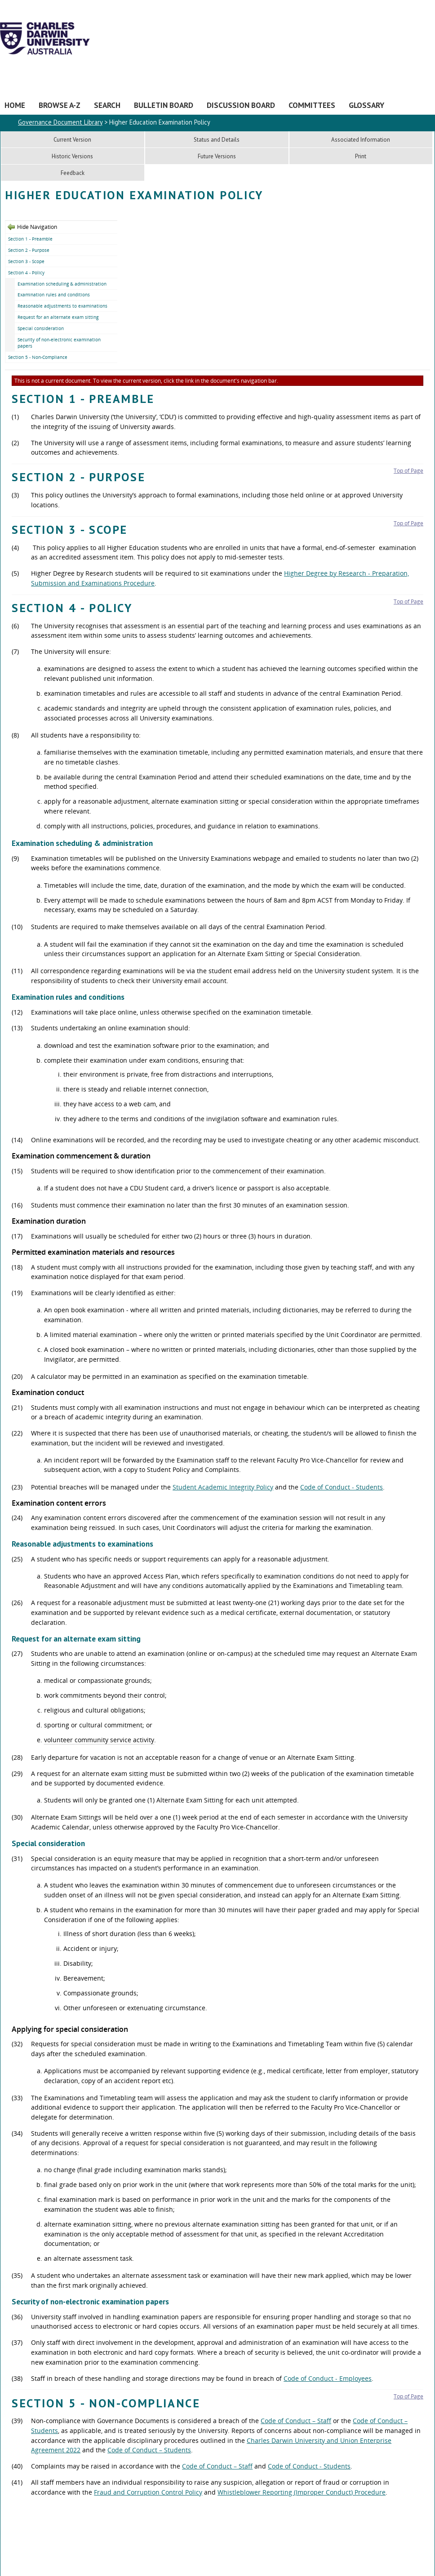 This screenshot has height=2576, width=435. Describe the element at coordinates (72, 173) in the screenshot. I see `Feedback` at that location.